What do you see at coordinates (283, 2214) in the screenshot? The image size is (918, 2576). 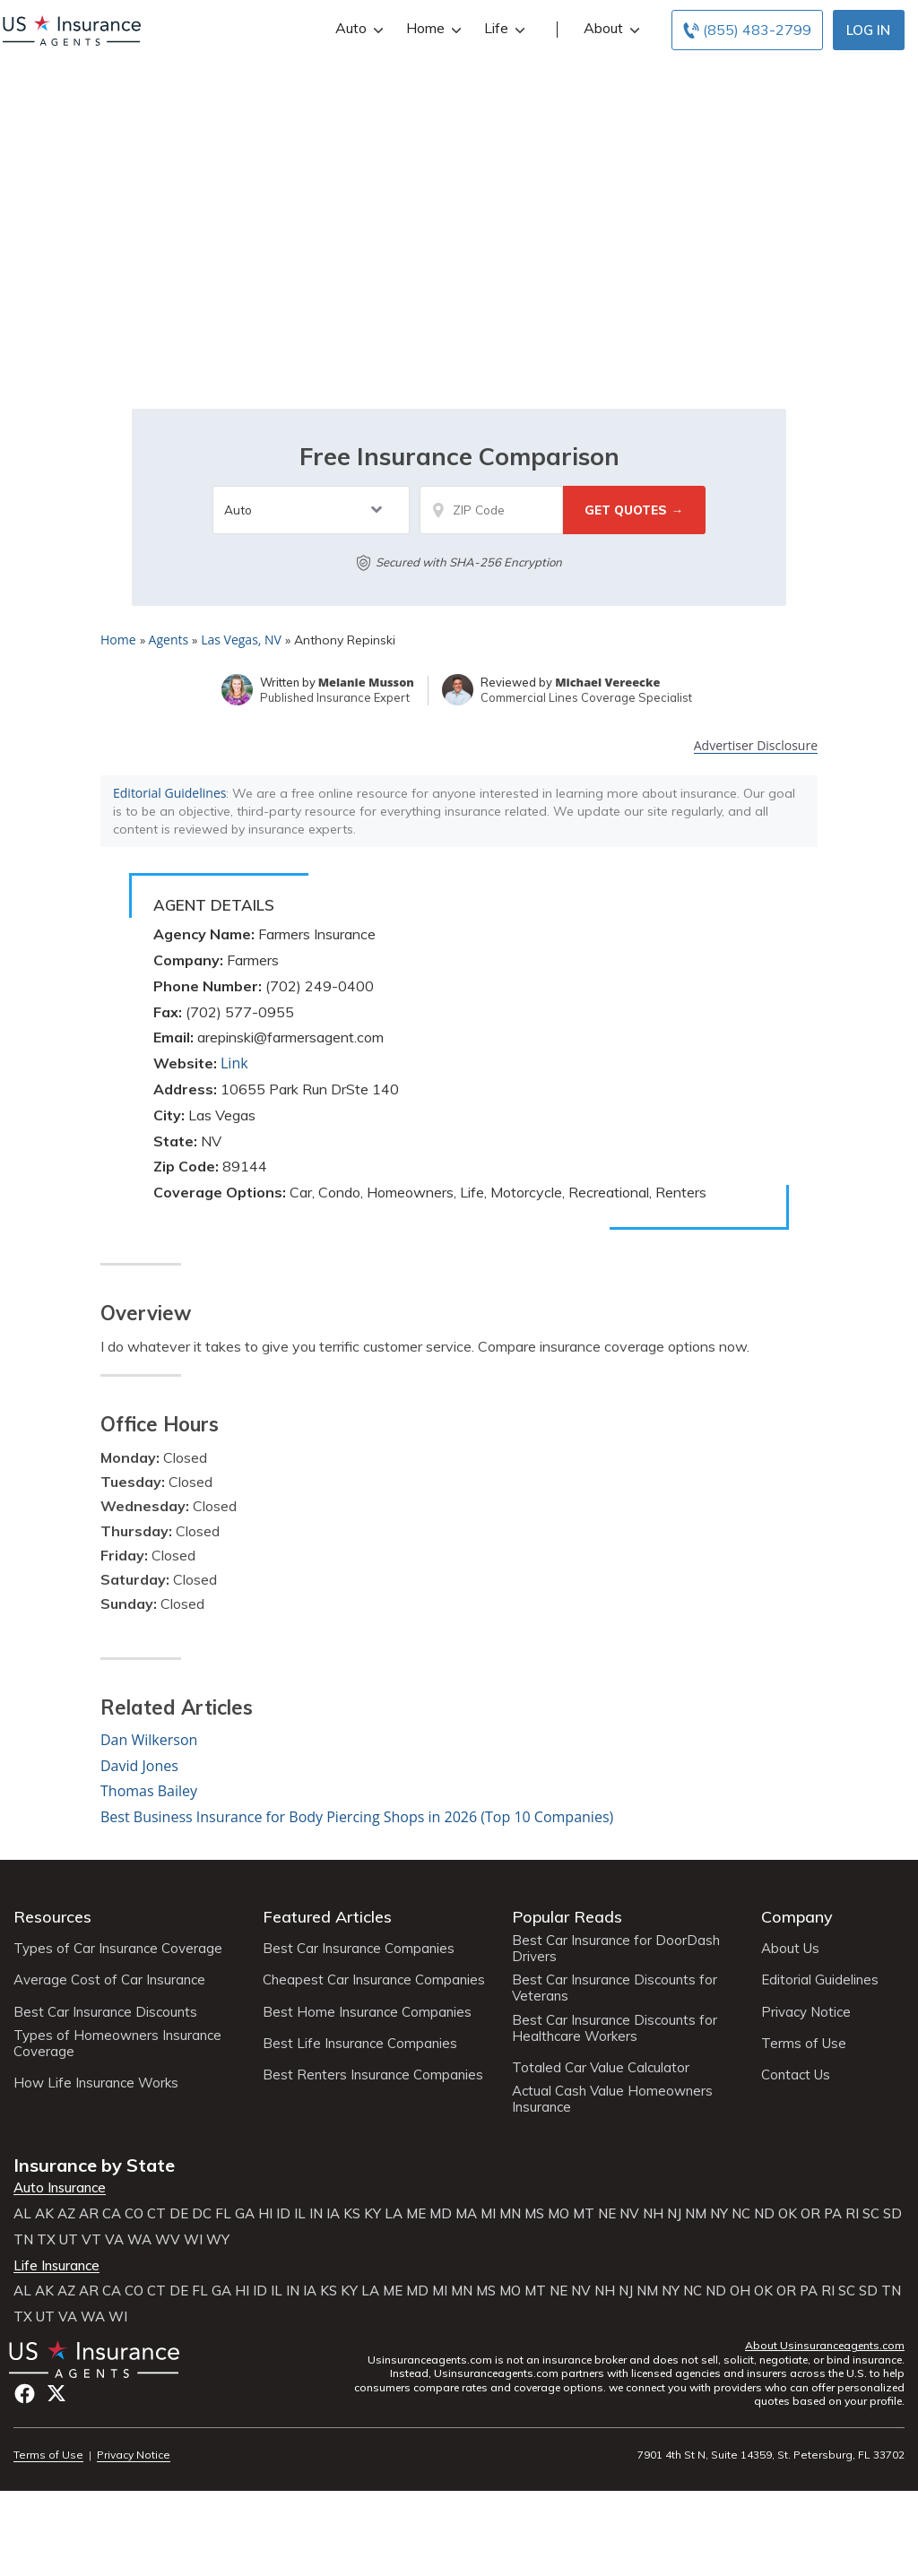 I see `ID` at bounding box center [283, 2214].